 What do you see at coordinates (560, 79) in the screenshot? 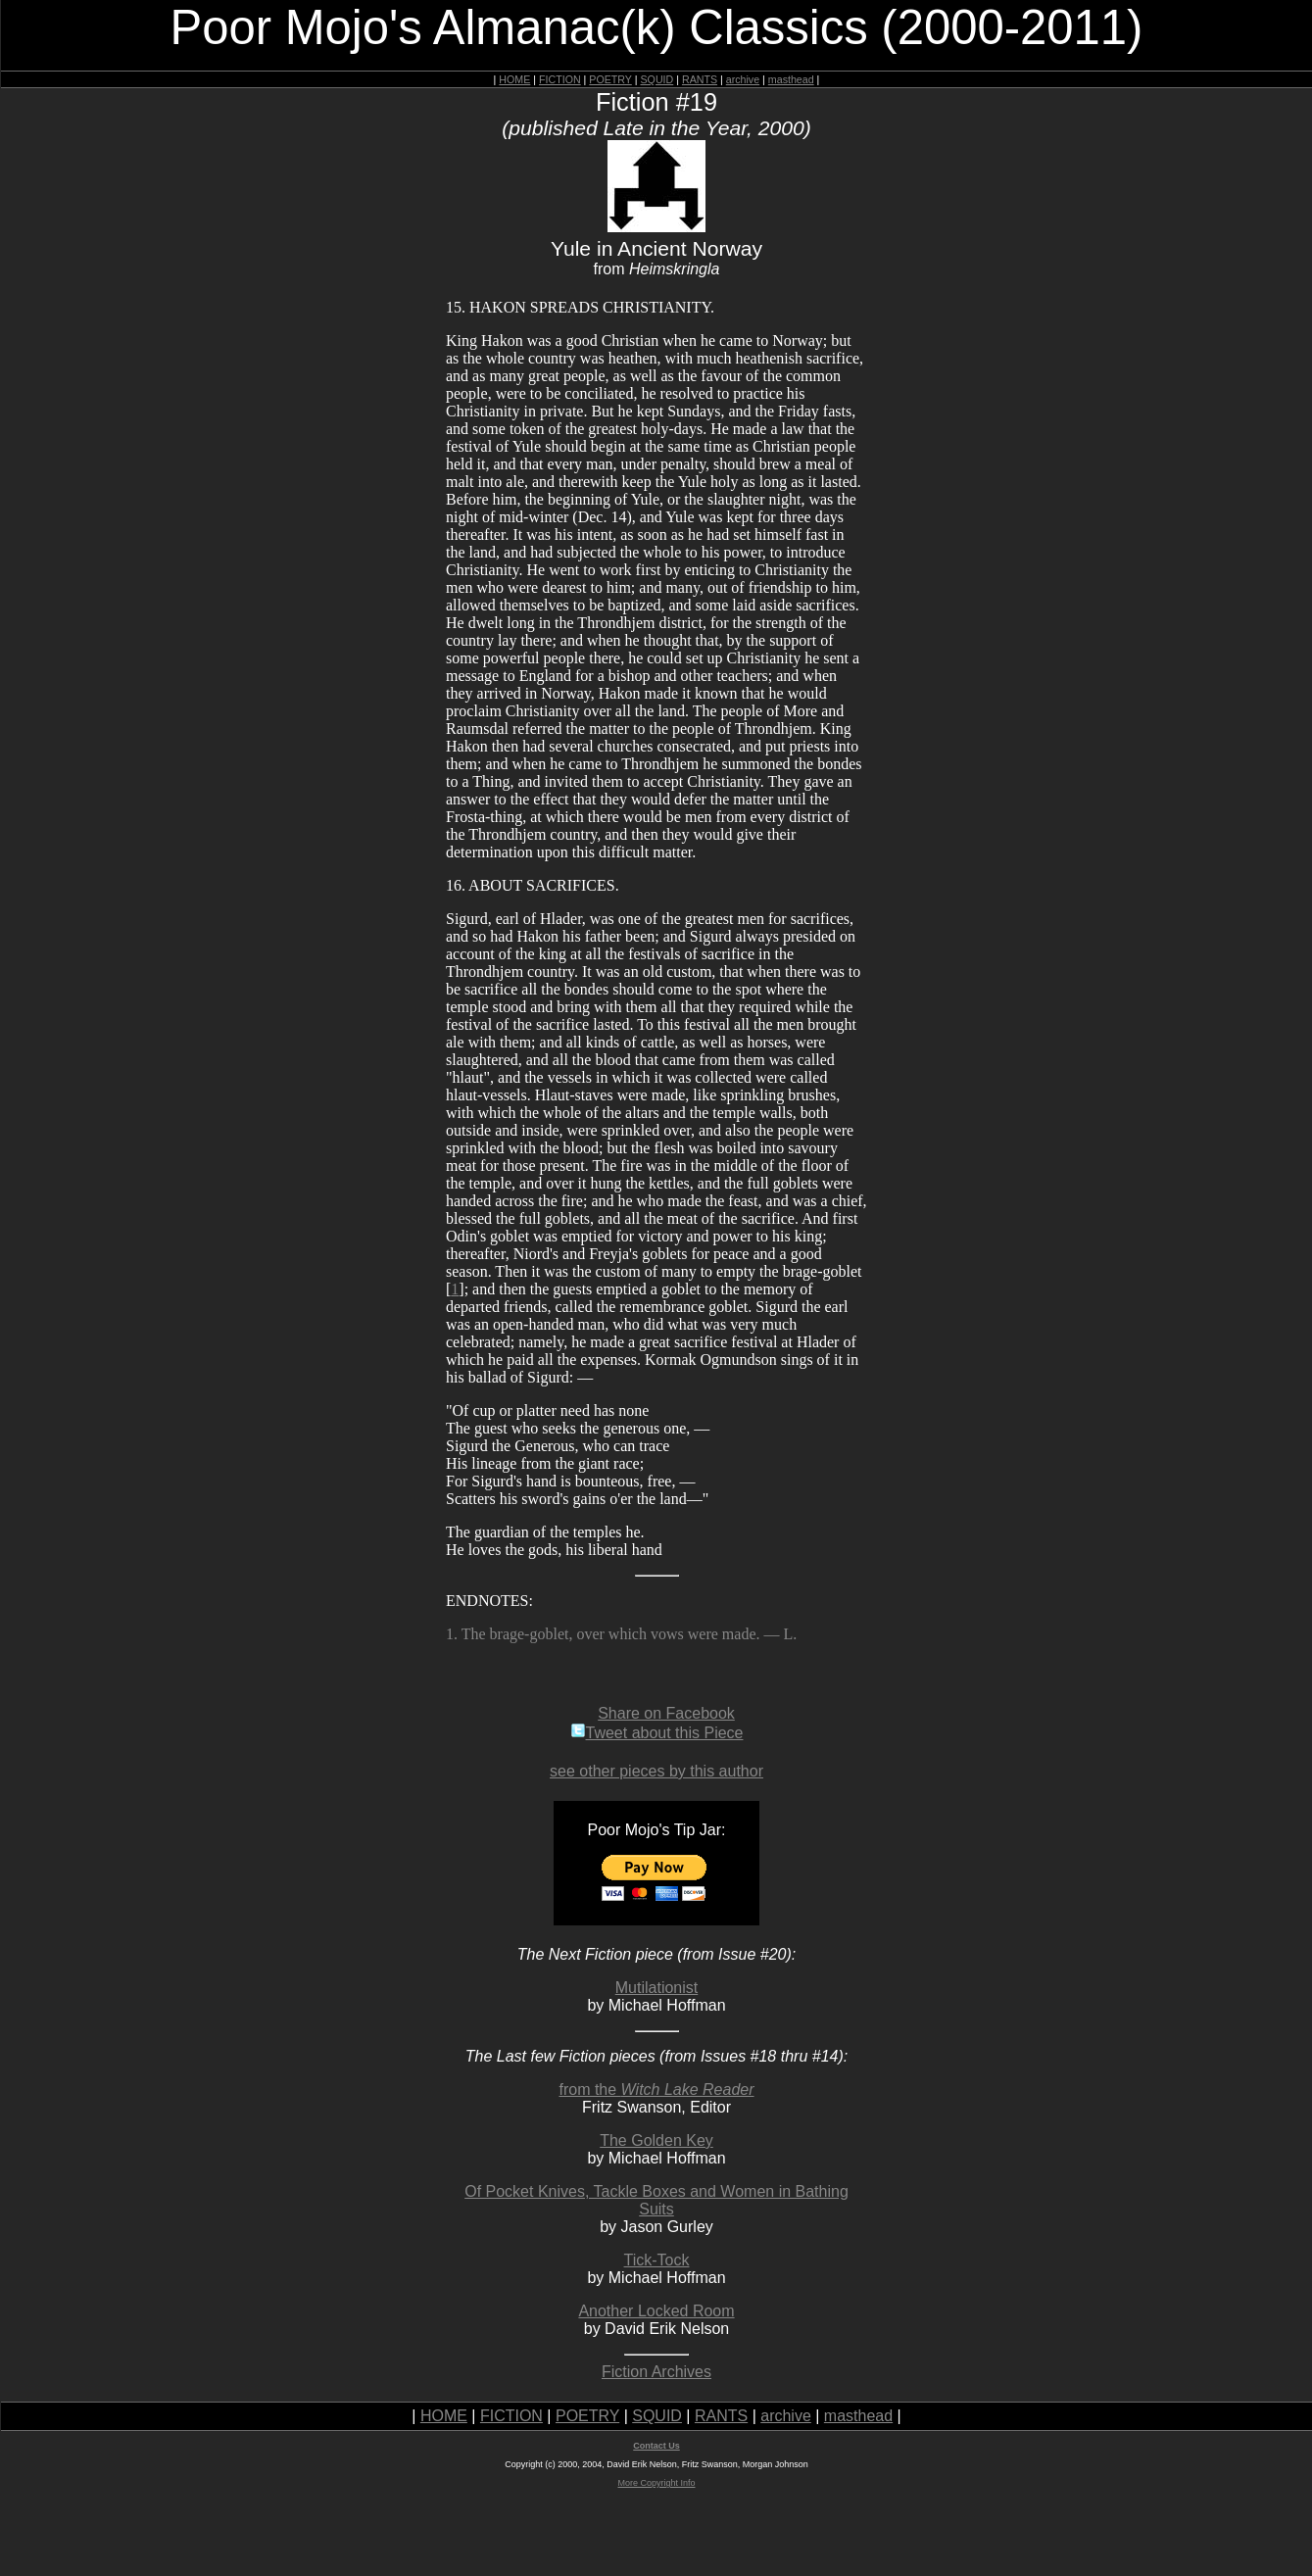
I see `FICTION` at bounding box center [560, 79].